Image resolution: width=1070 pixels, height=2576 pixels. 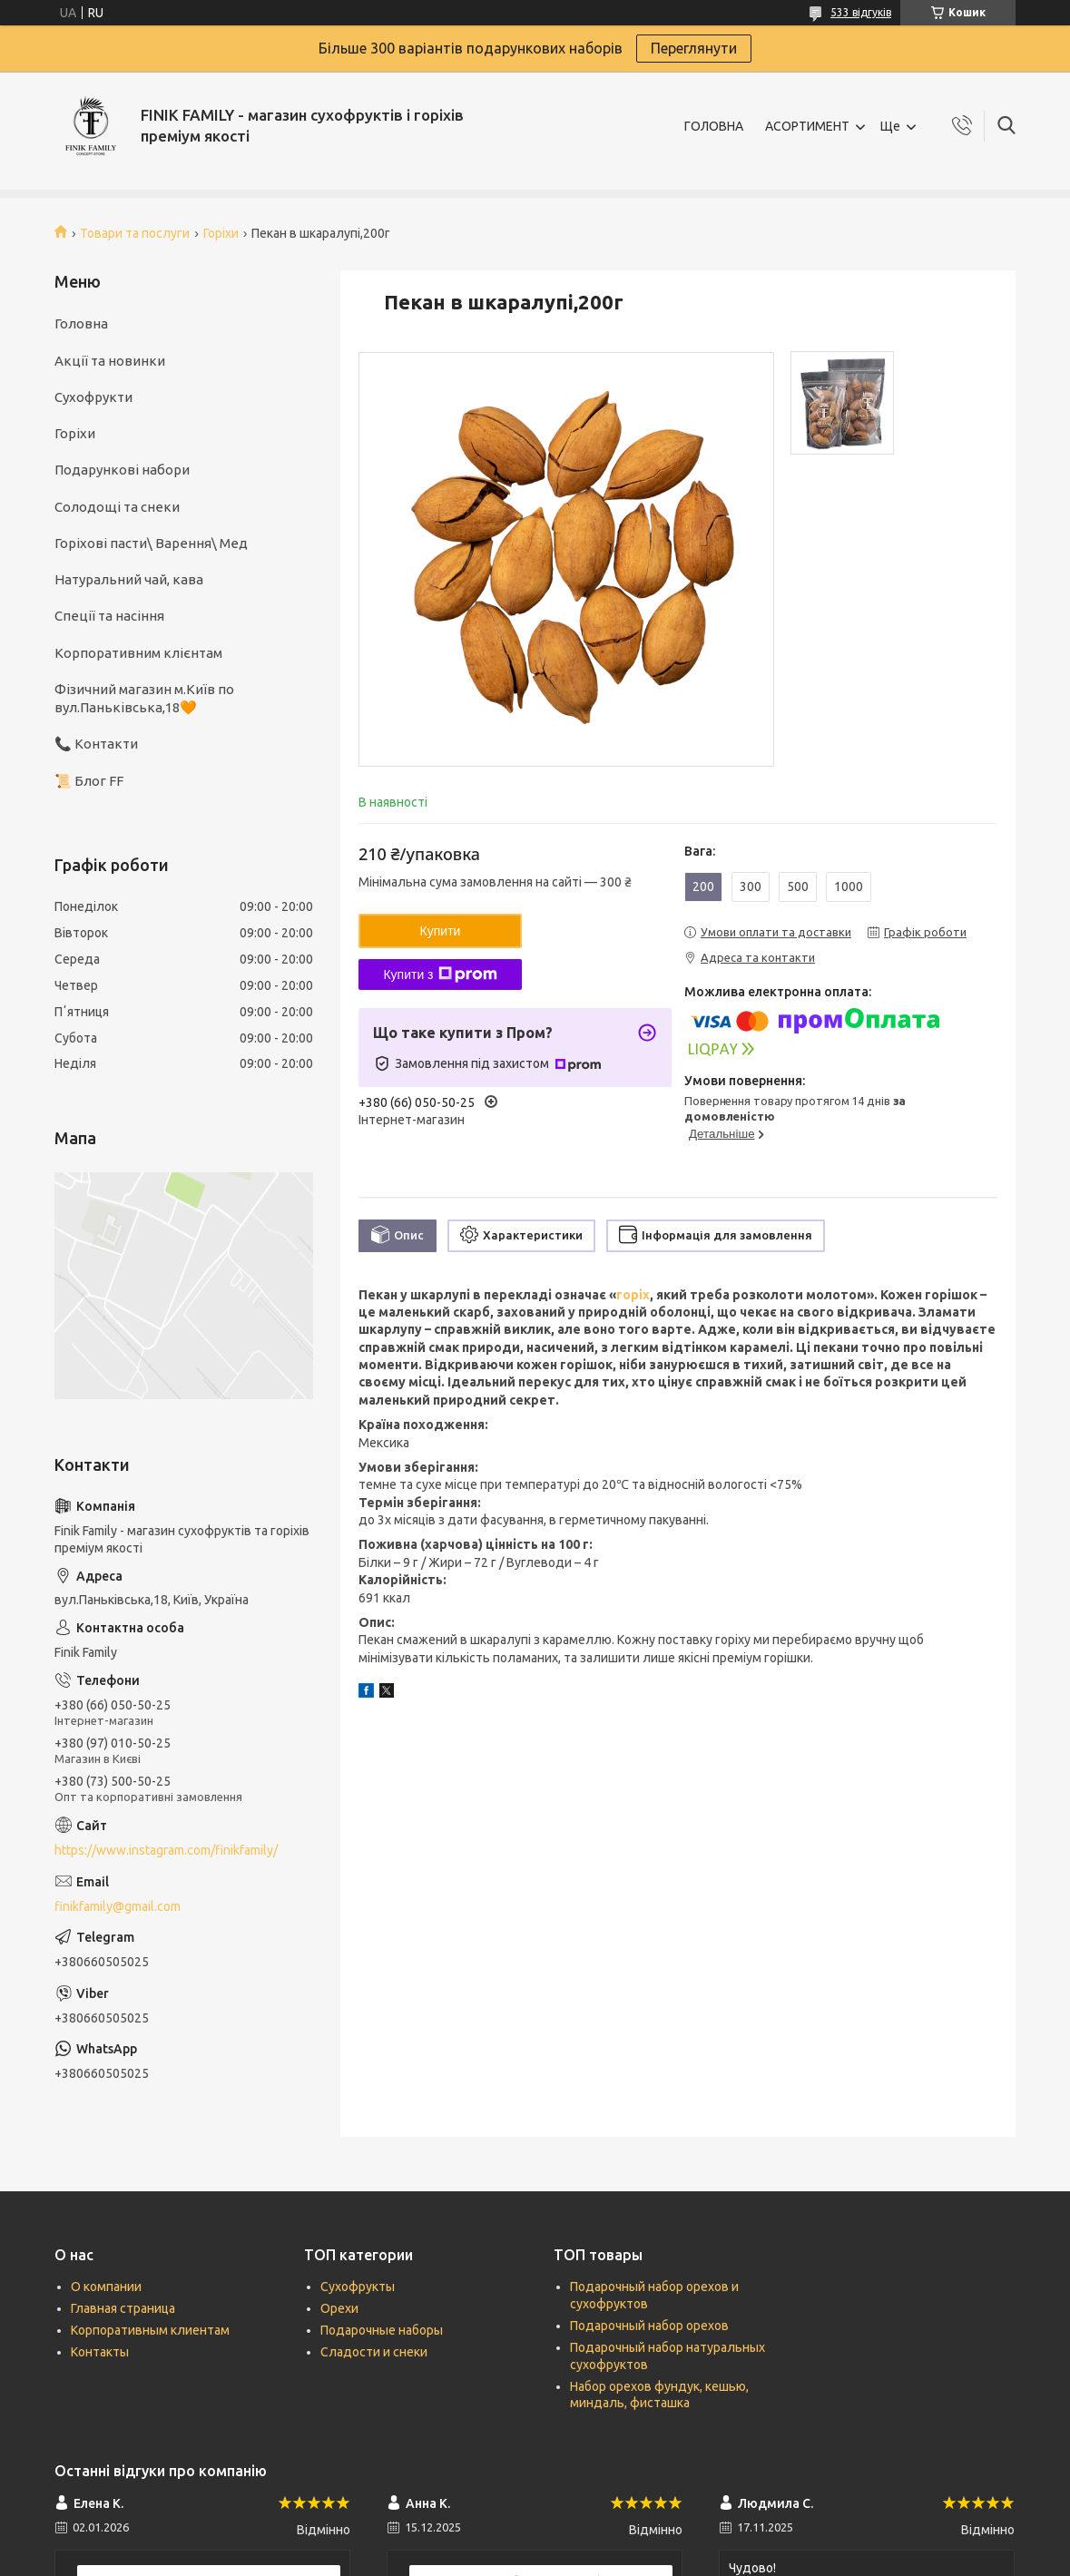 I want to click on Сладости и снеки, so click(x=373, y=2352).